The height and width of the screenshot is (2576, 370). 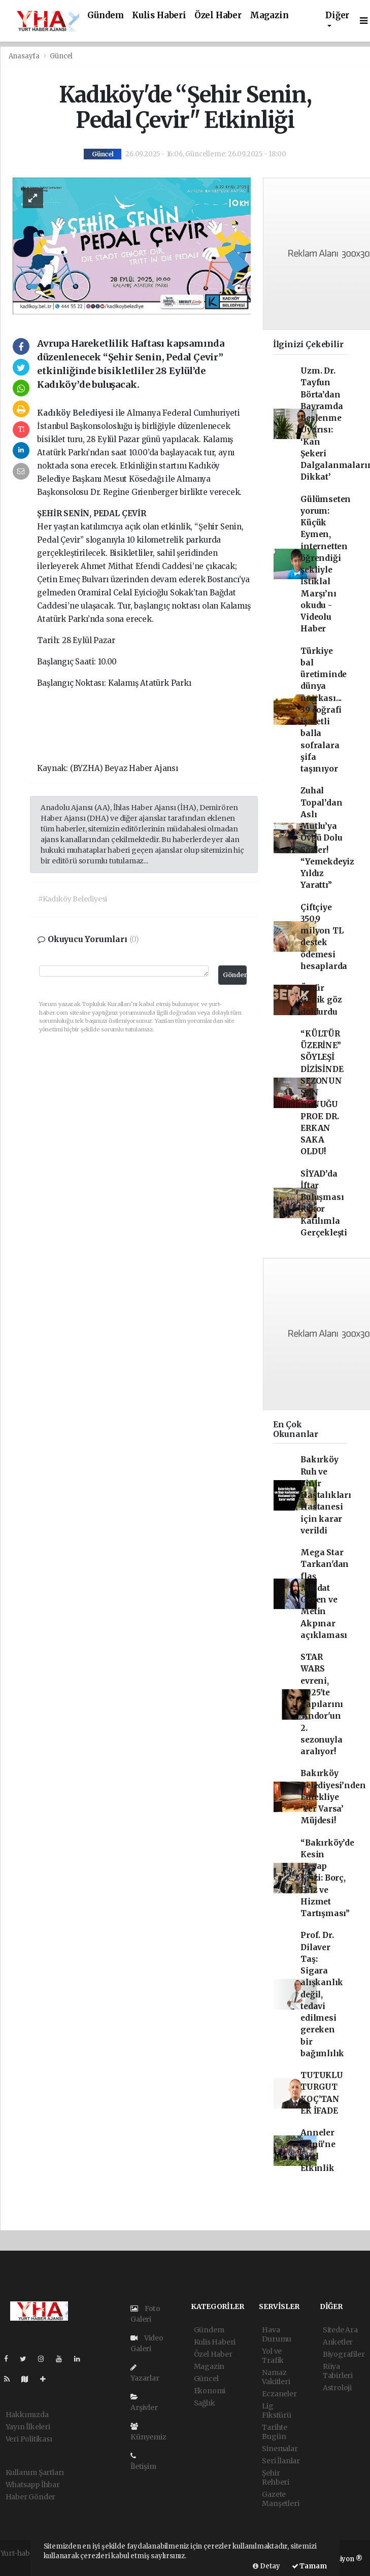 What do you see at coordinates (344, 2354) in the screenshot?
I see `Biyografiler` at bounding box center [344, 2354].